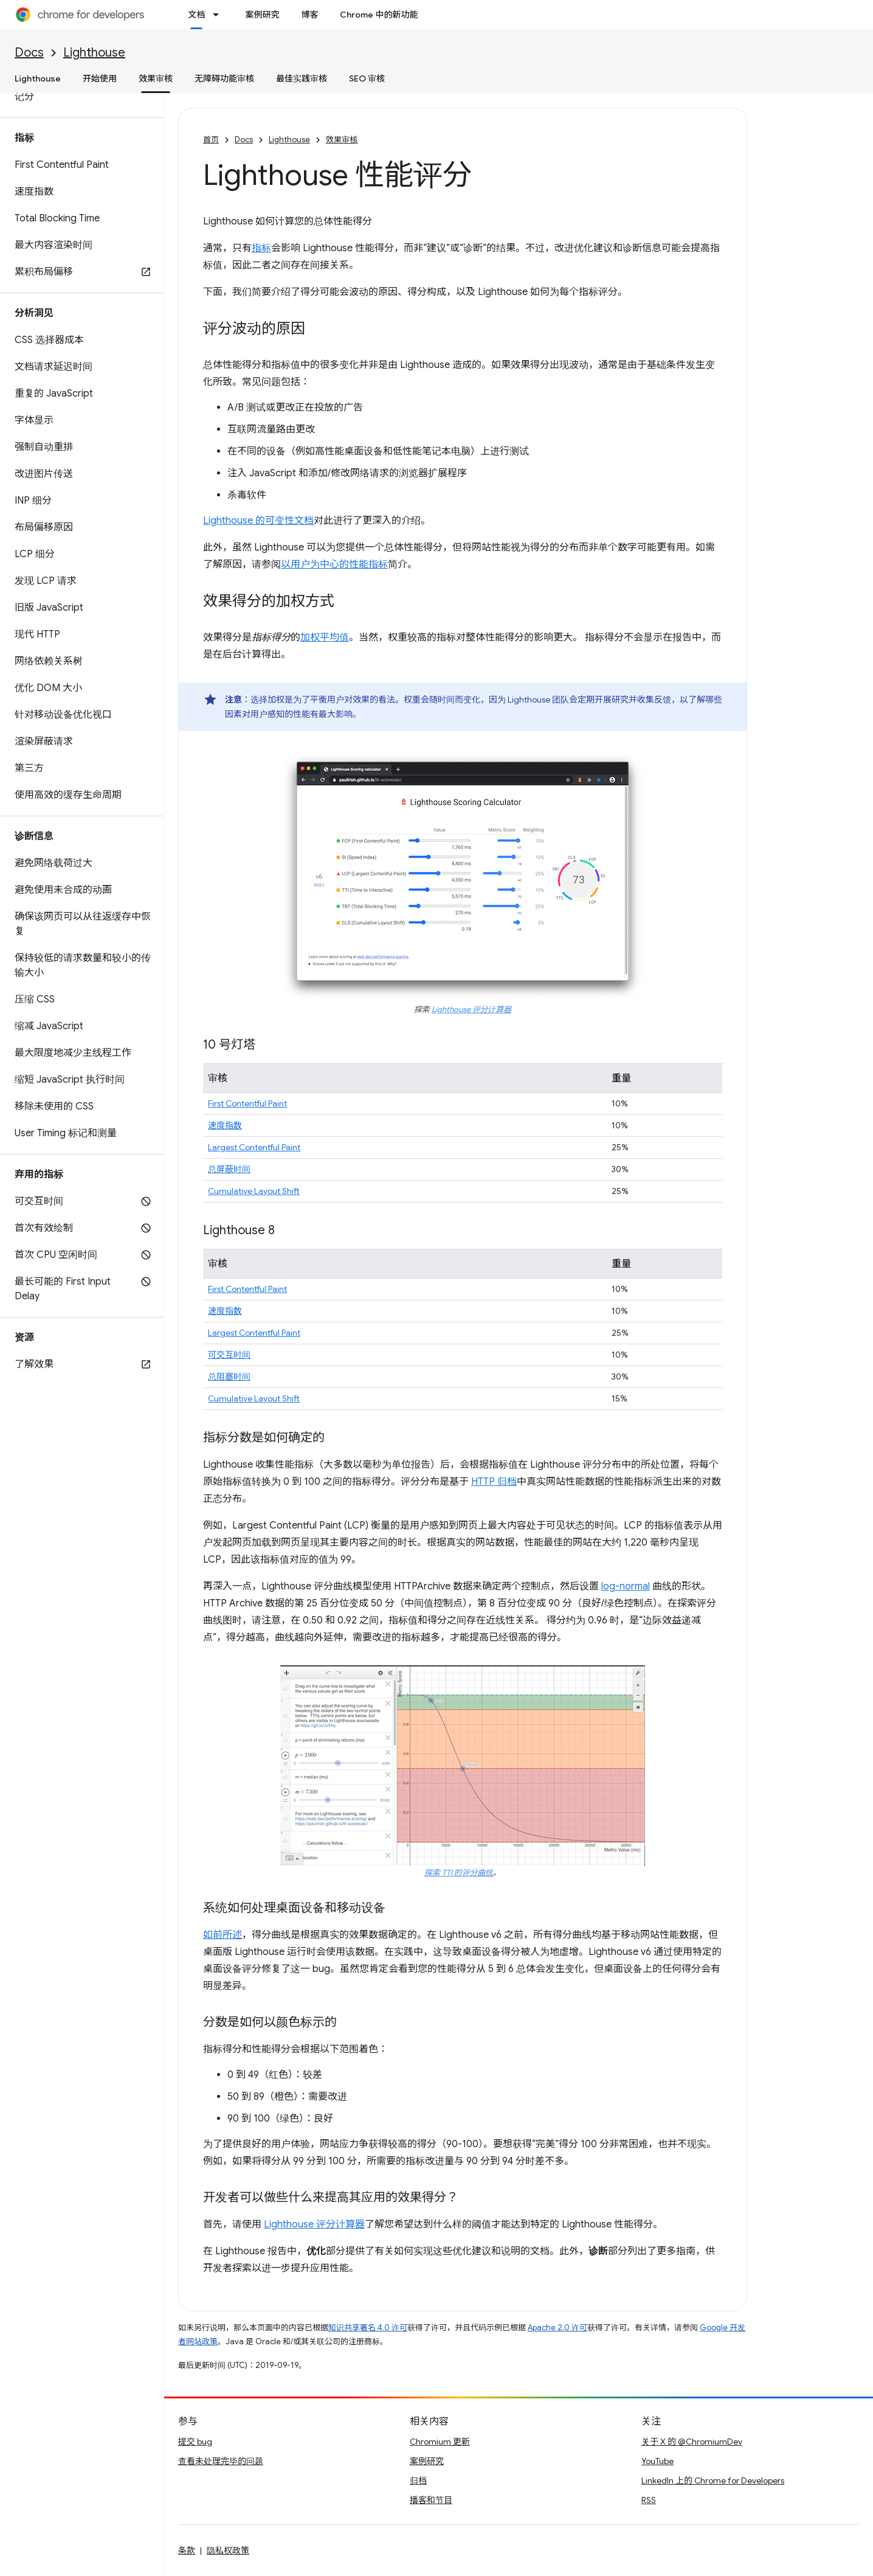 The width and height of the screenshot is (873, 2576). I want to click on 速度指数, so click(225, 1125).